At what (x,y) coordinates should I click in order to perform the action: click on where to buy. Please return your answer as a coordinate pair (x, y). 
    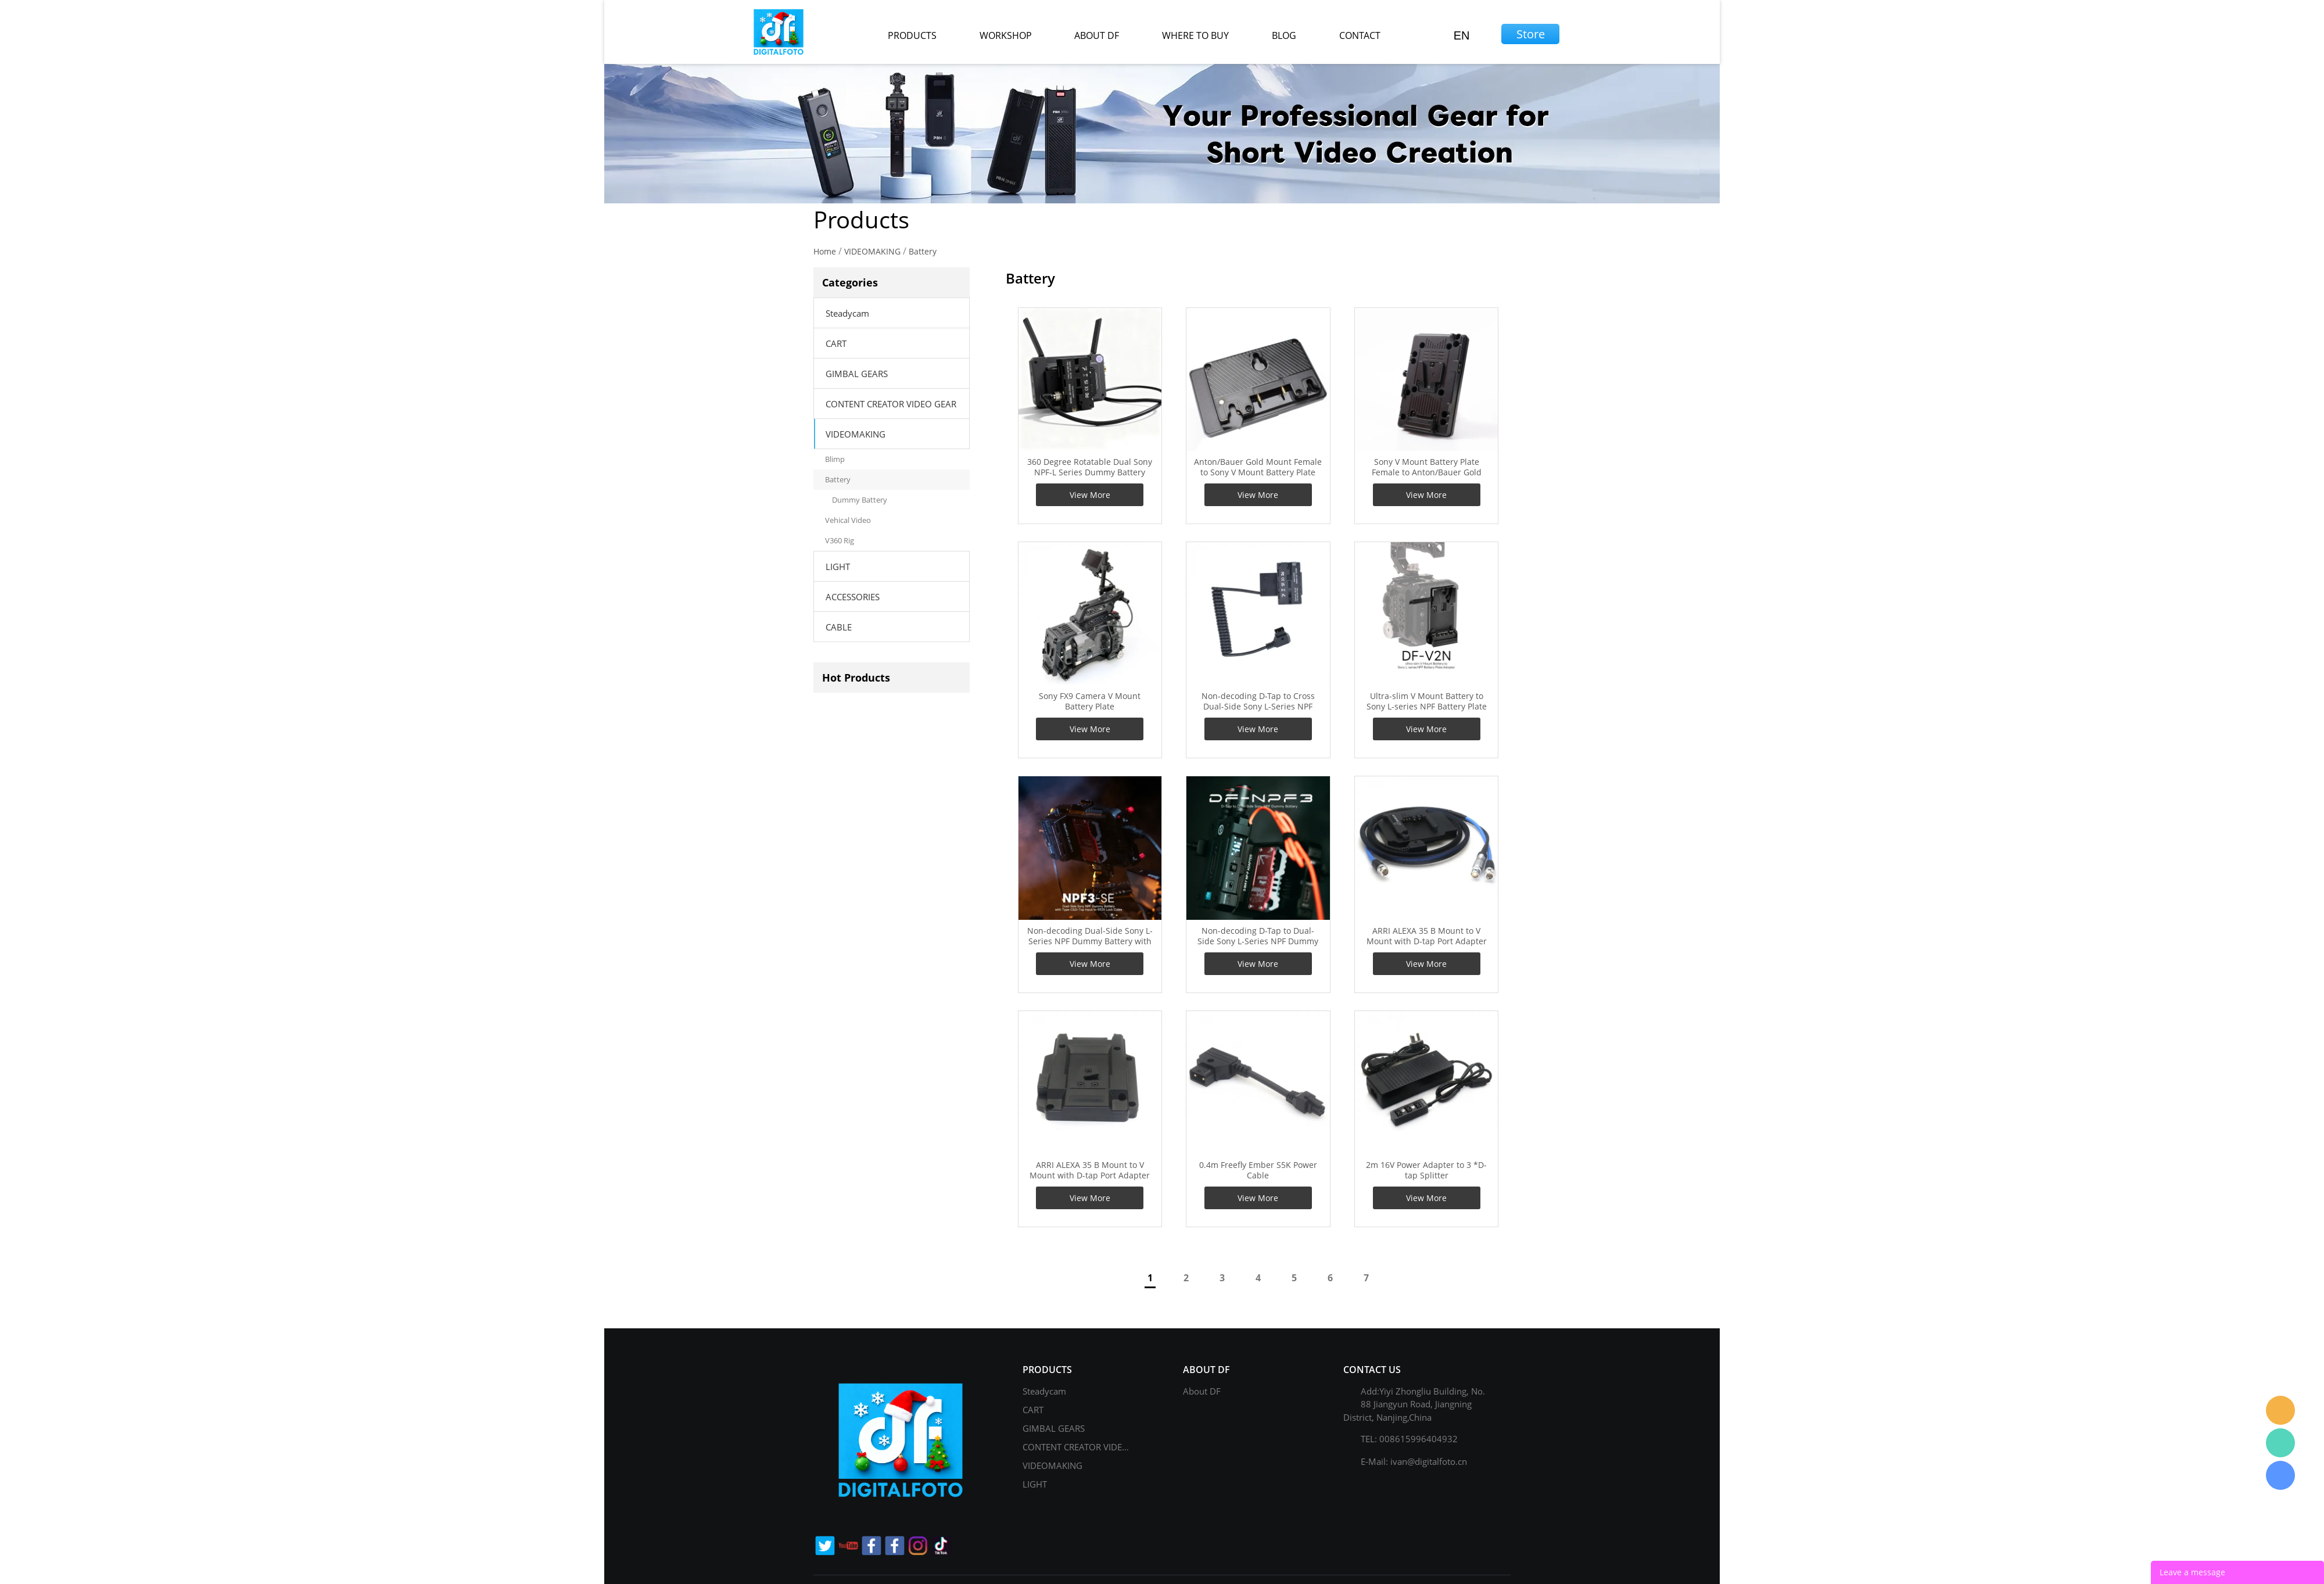
    Looking at the image, I should click on (1195, 35).